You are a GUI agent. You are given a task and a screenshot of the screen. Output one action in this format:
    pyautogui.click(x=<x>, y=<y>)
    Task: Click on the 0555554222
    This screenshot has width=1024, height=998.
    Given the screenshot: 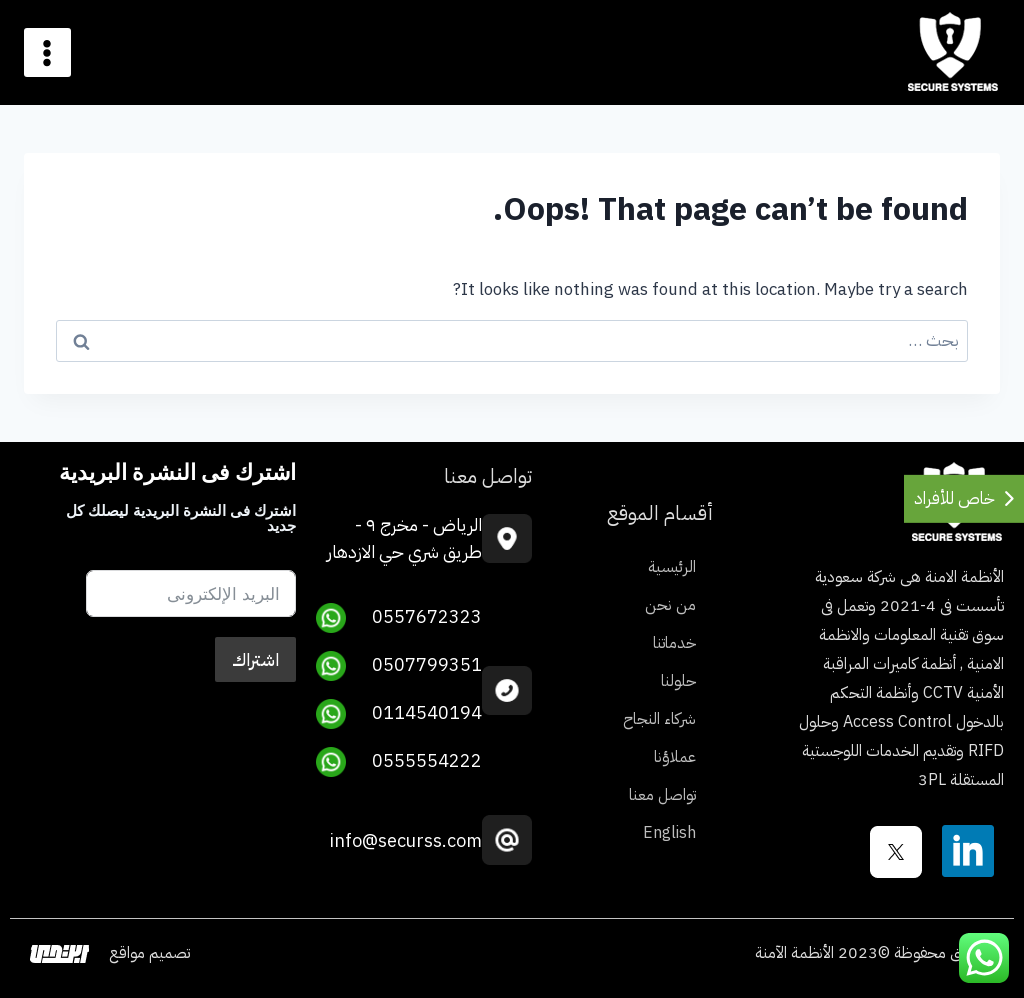 What is the action you would take?
    pyautogui.click(x=399, y=762)
    